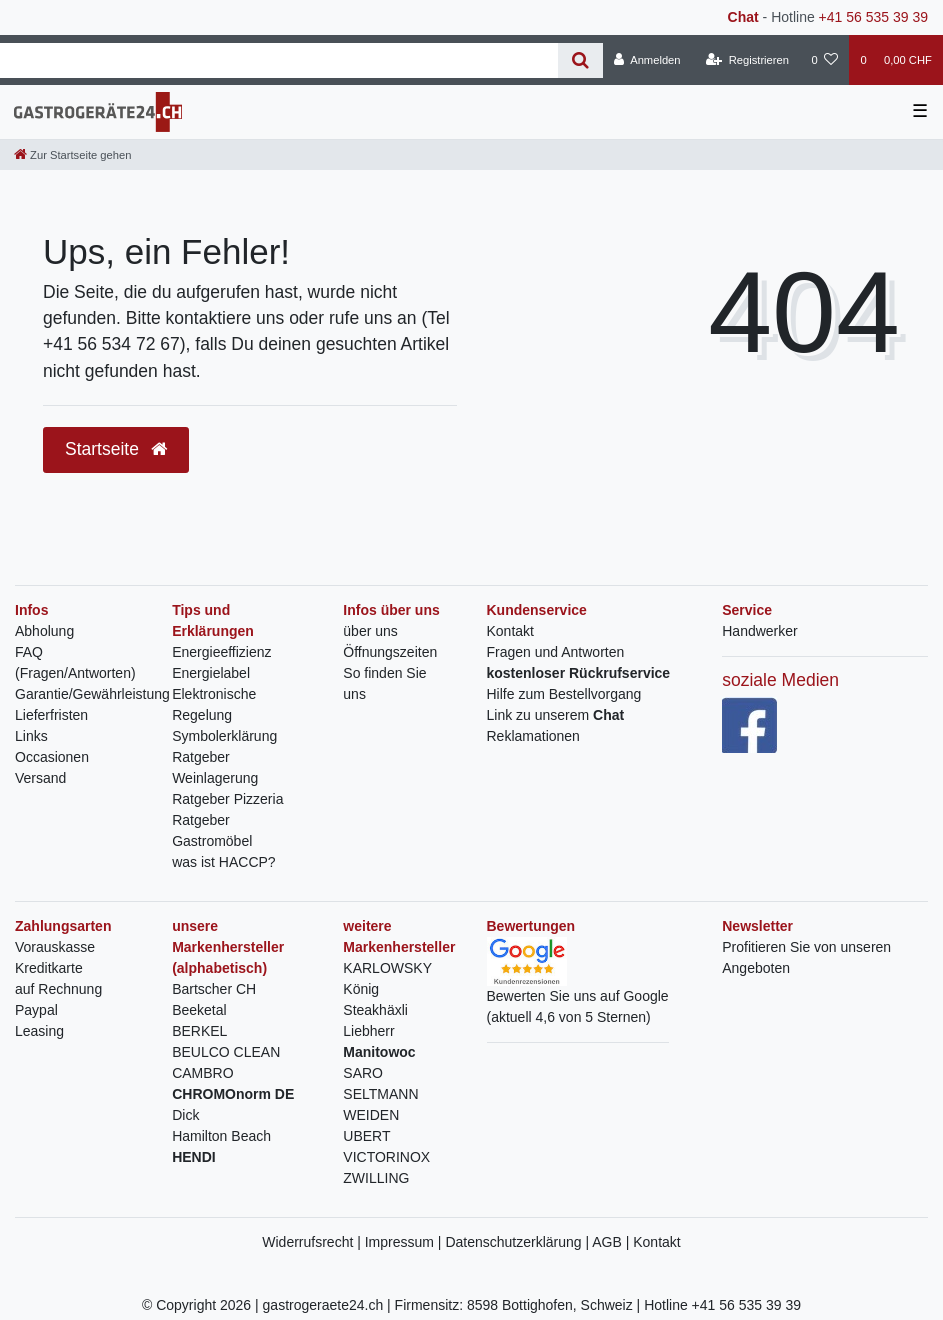  Describe the element at coordinates (49, 968) in the screenshot. I see `Kreditkarte` at that location.